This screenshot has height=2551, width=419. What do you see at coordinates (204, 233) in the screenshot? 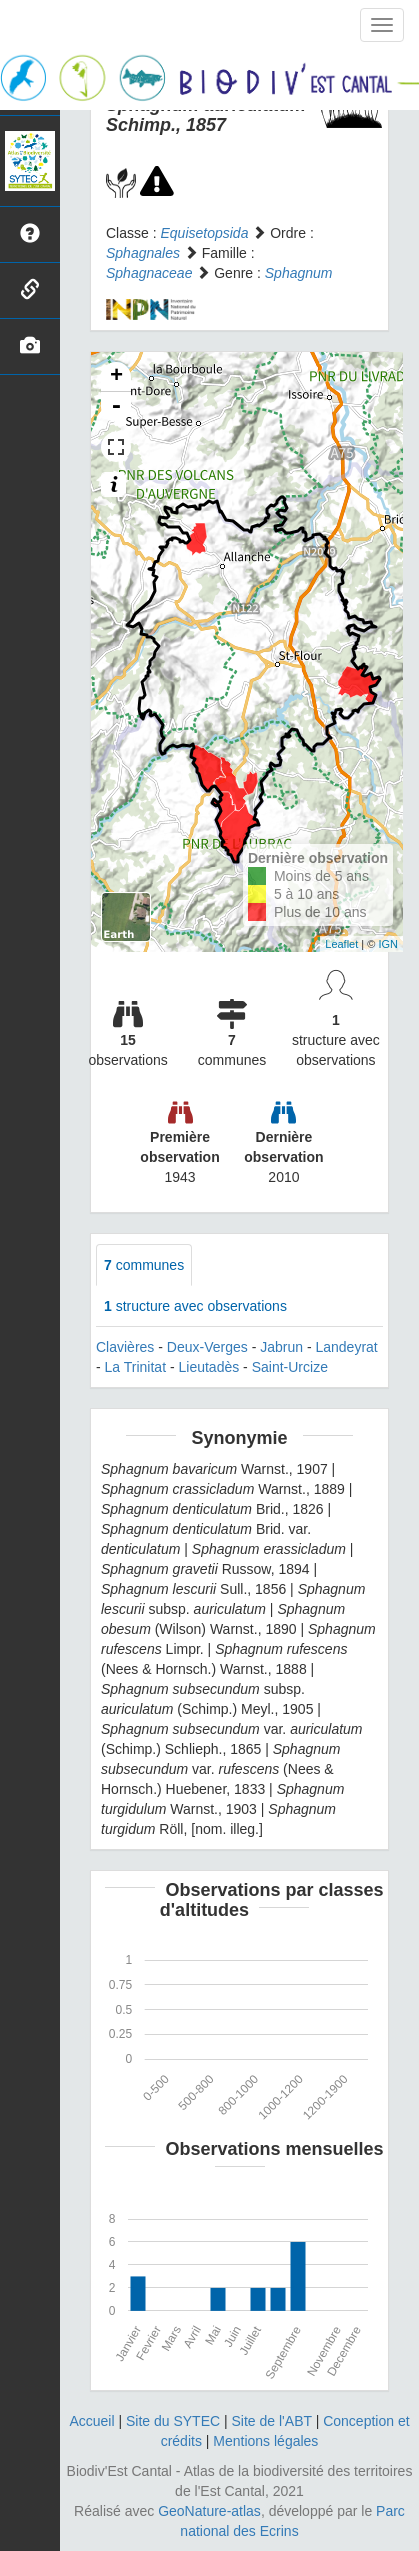
I see `Equisetopsida` at bounding box center [204, 233].